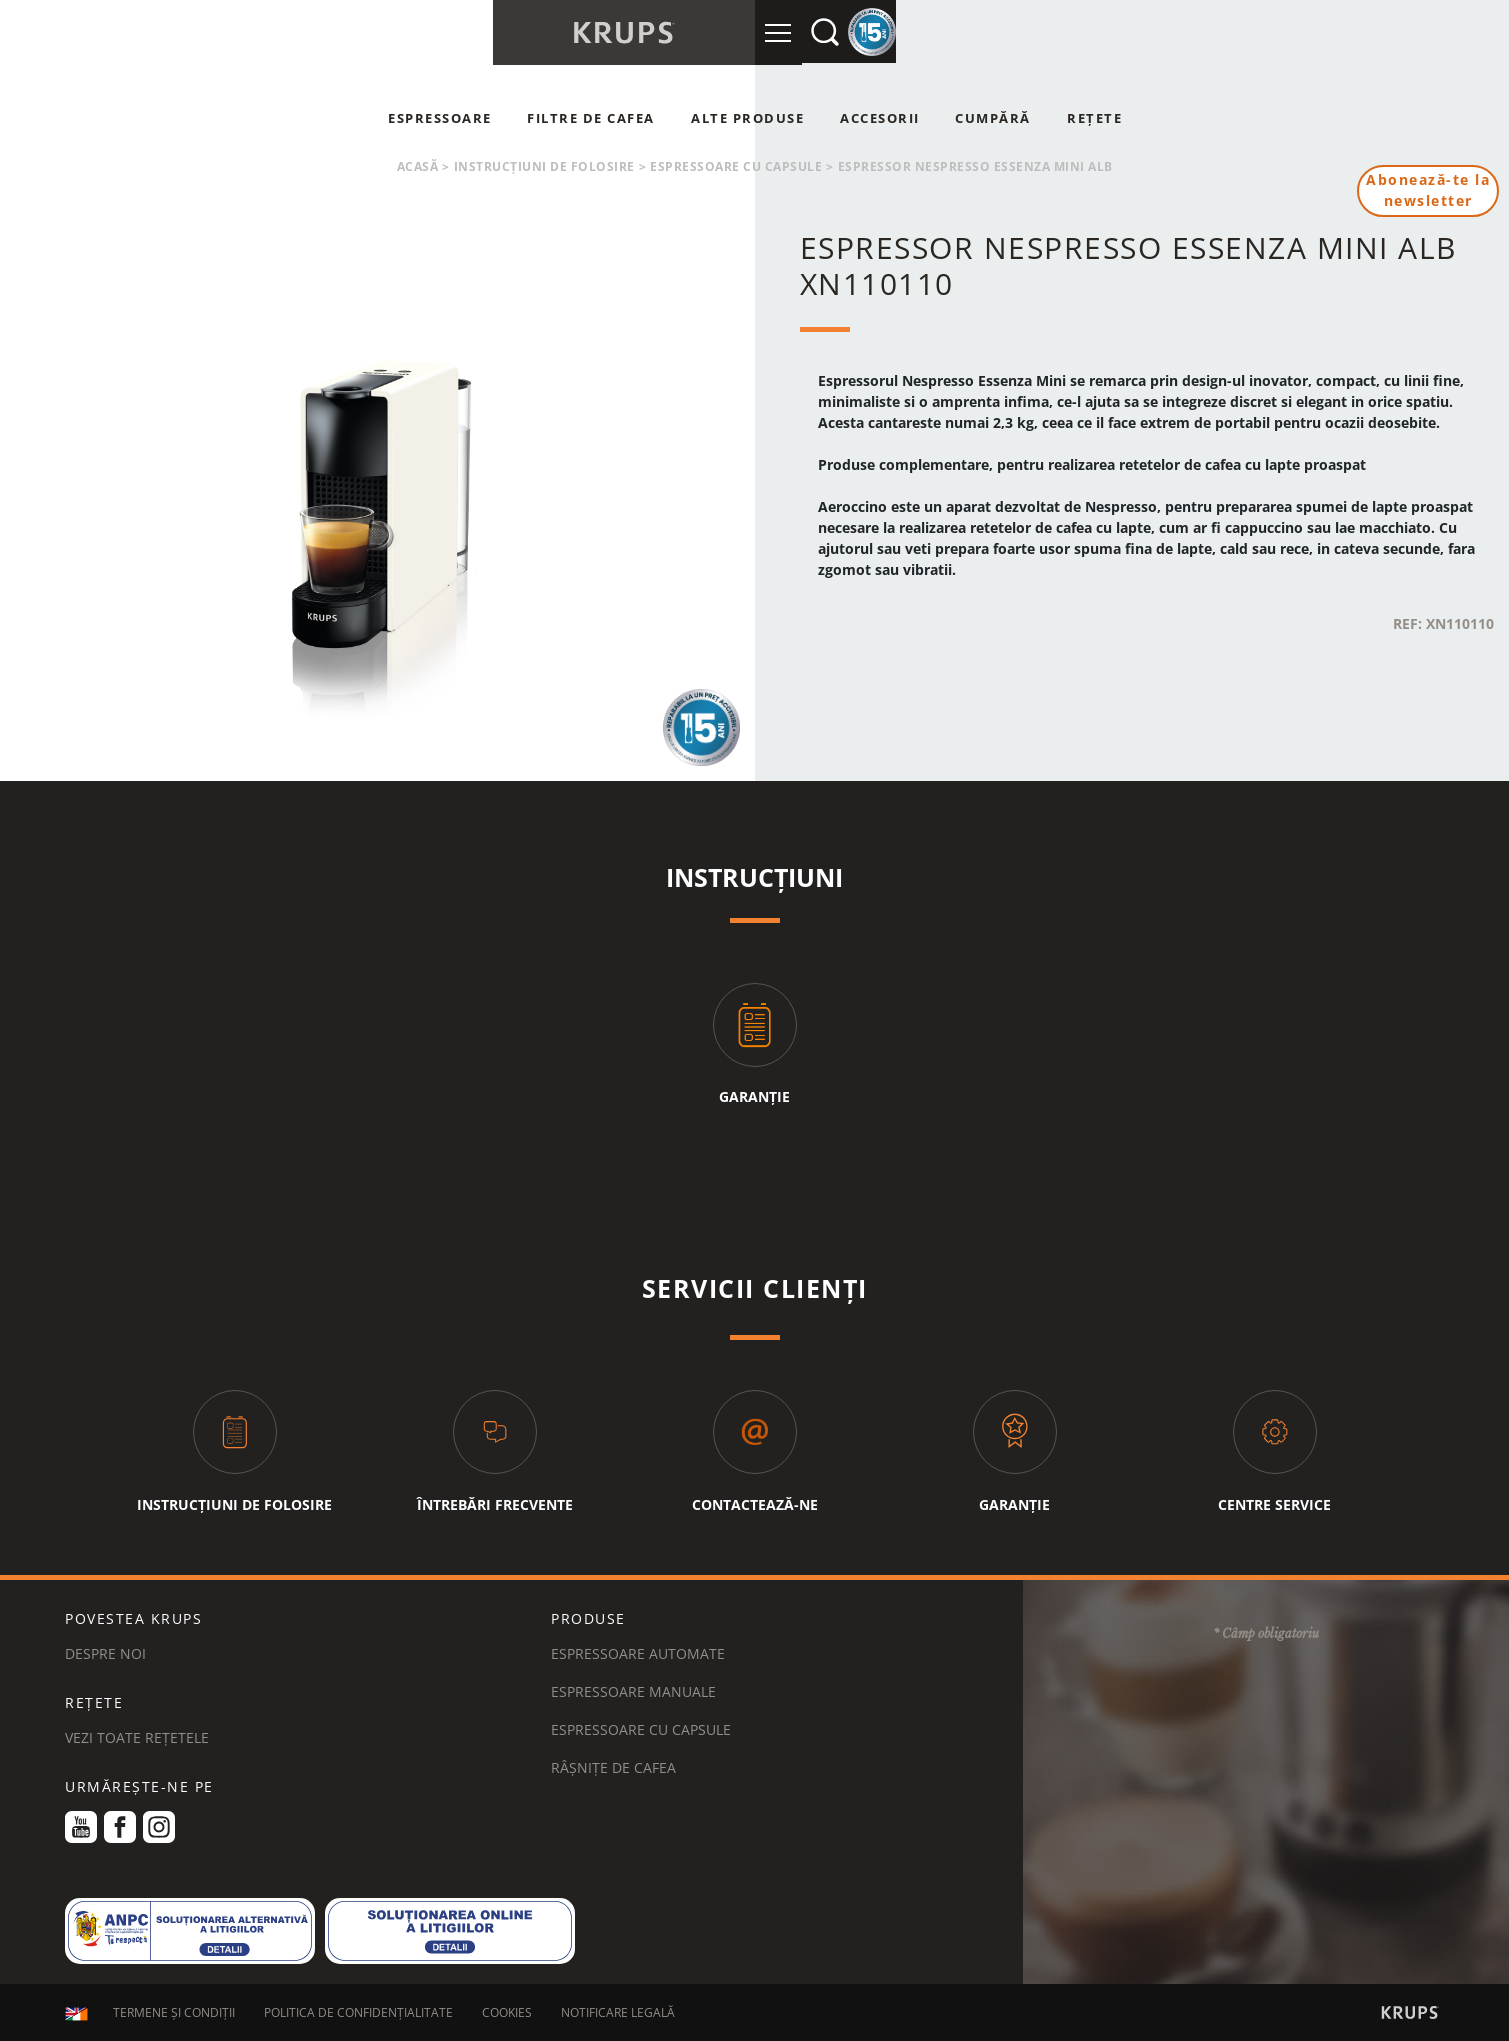  I want to click on Instrucțiuni de folosire, so click(544, 166).